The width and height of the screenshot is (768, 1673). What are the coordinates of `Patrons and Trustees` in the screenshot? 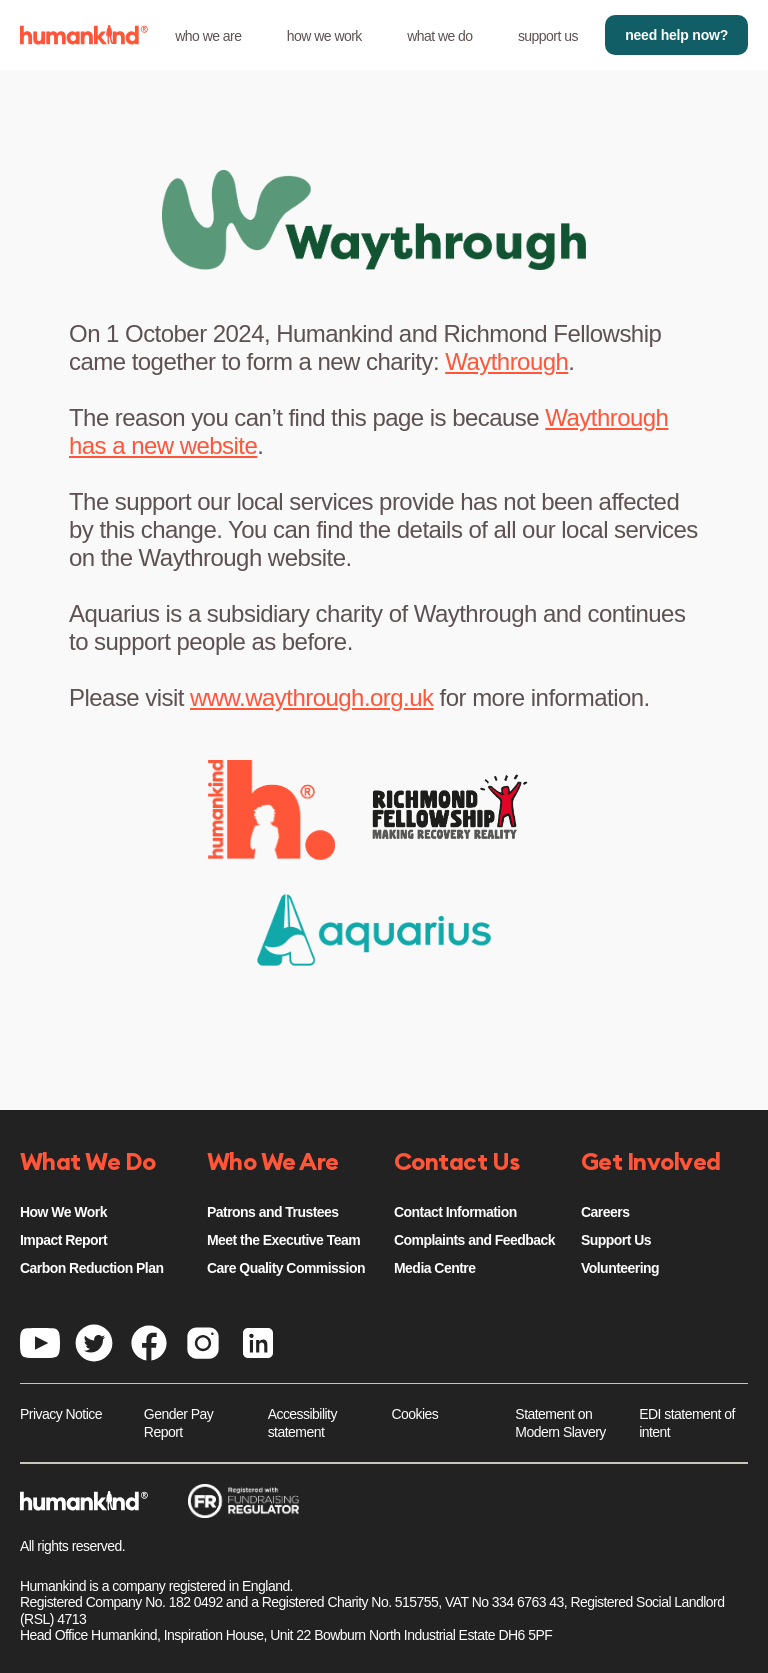 It's located at (273, 1212).